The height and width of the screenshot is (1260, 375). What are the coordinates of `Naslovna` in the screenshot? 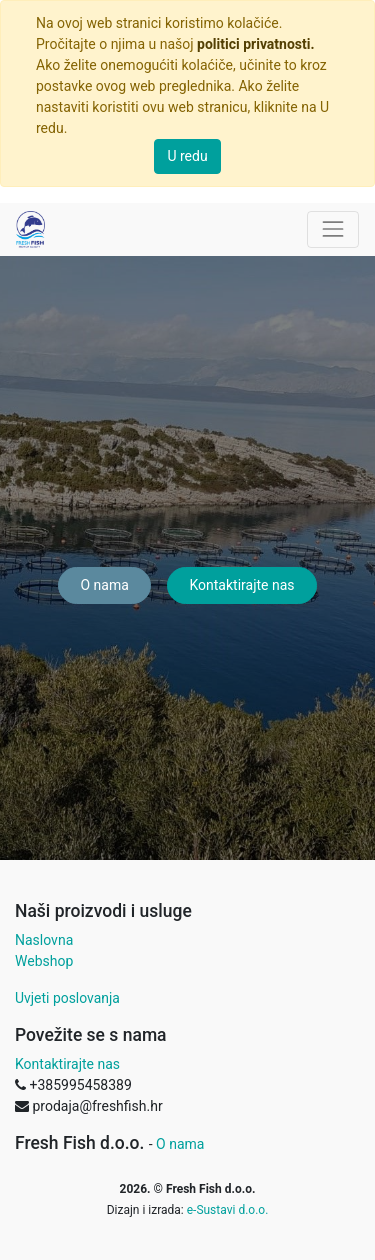 It's located at (44, 940).